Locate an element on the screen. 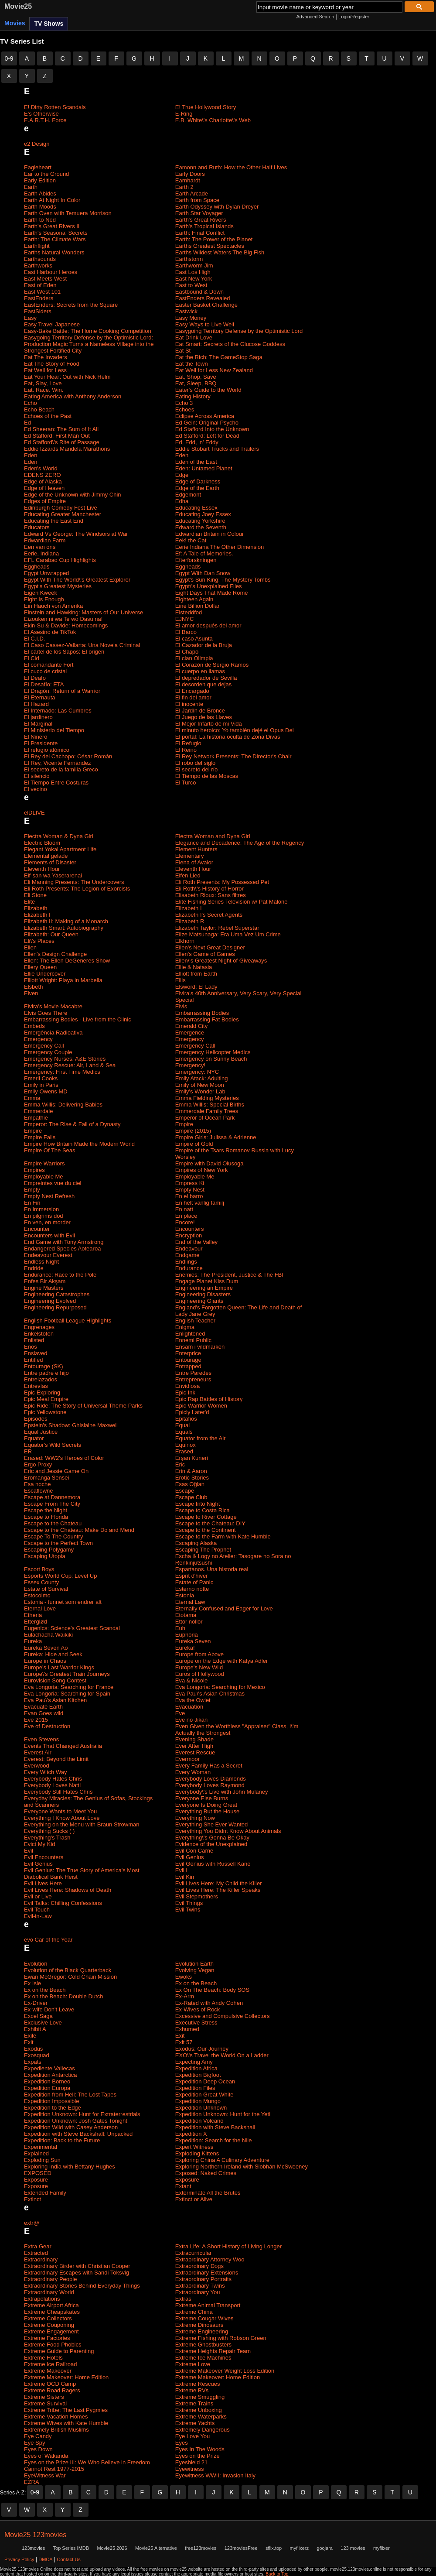 This screenshot has width=436, height=2576. Earth 2 is located at coordinates (184, 187).